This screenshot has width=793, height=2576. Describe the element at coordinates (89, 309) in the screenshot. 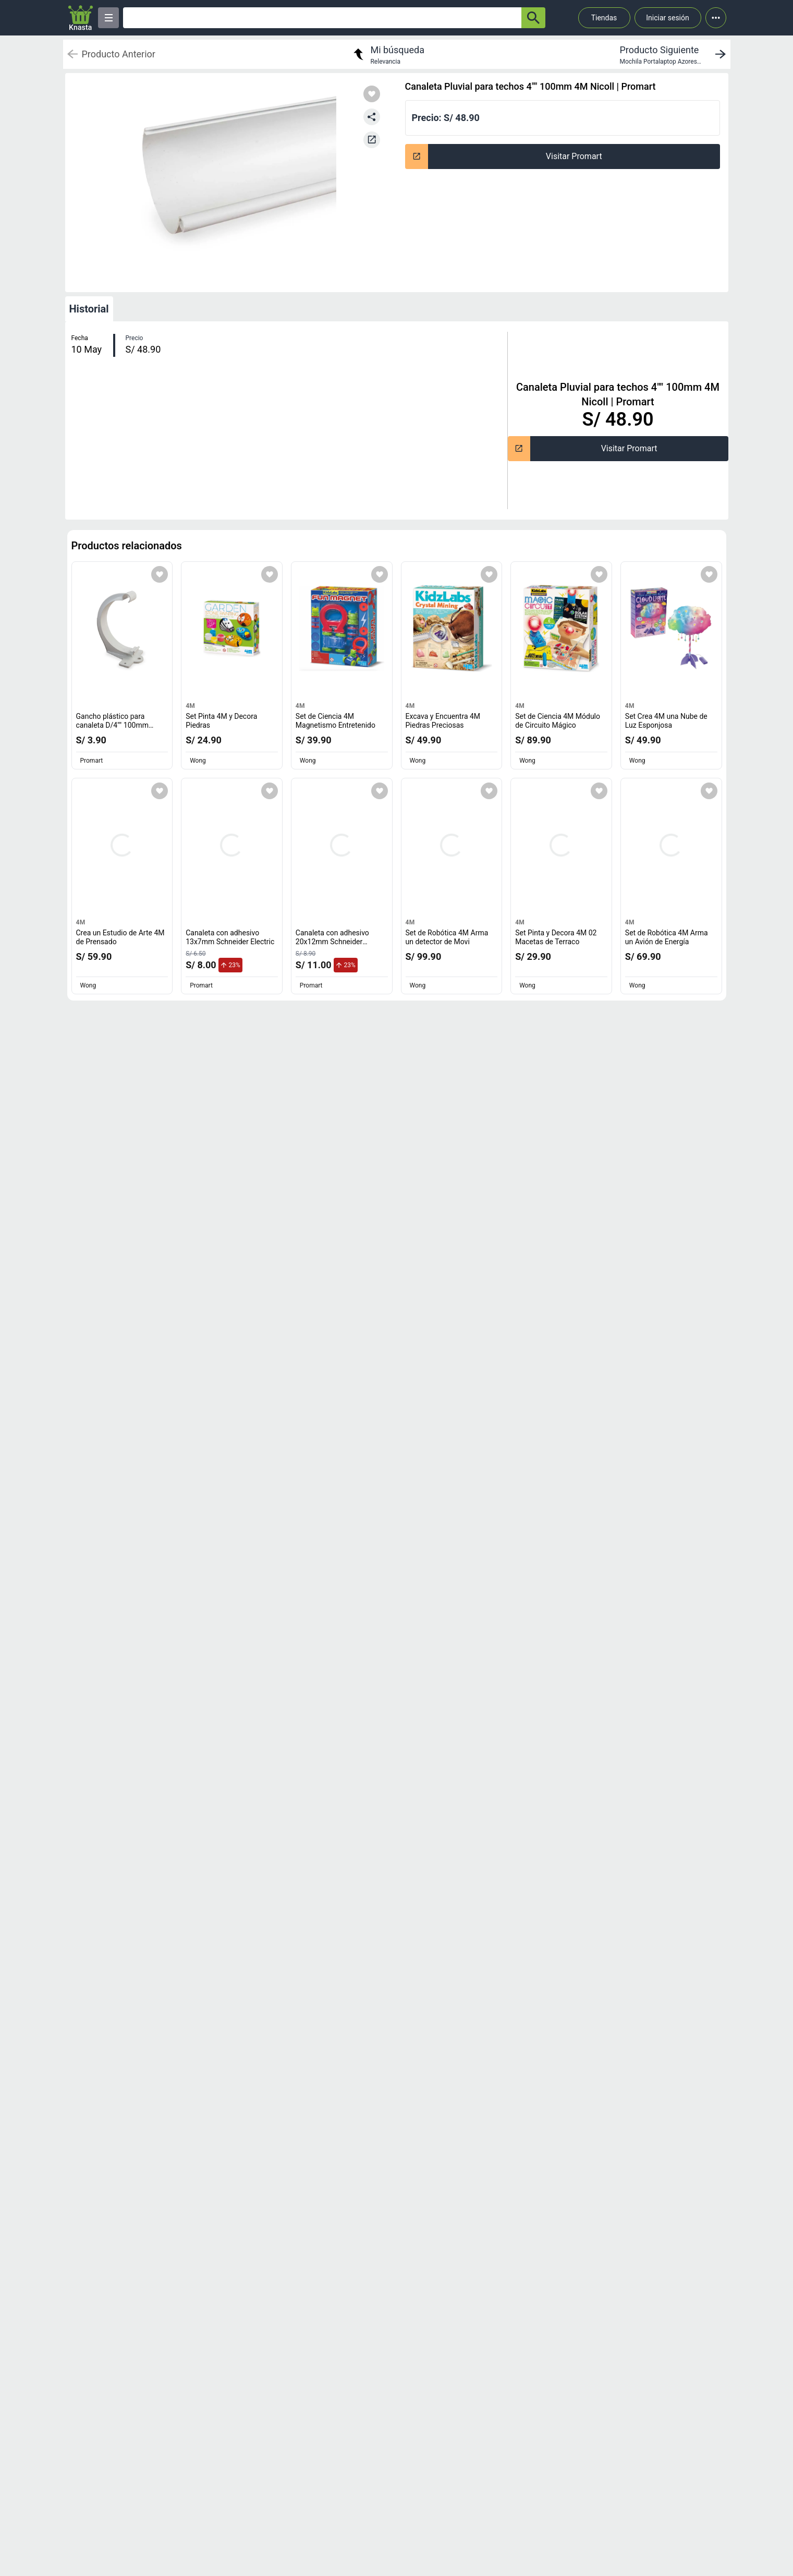

I see `Historial [tab]` at that location.